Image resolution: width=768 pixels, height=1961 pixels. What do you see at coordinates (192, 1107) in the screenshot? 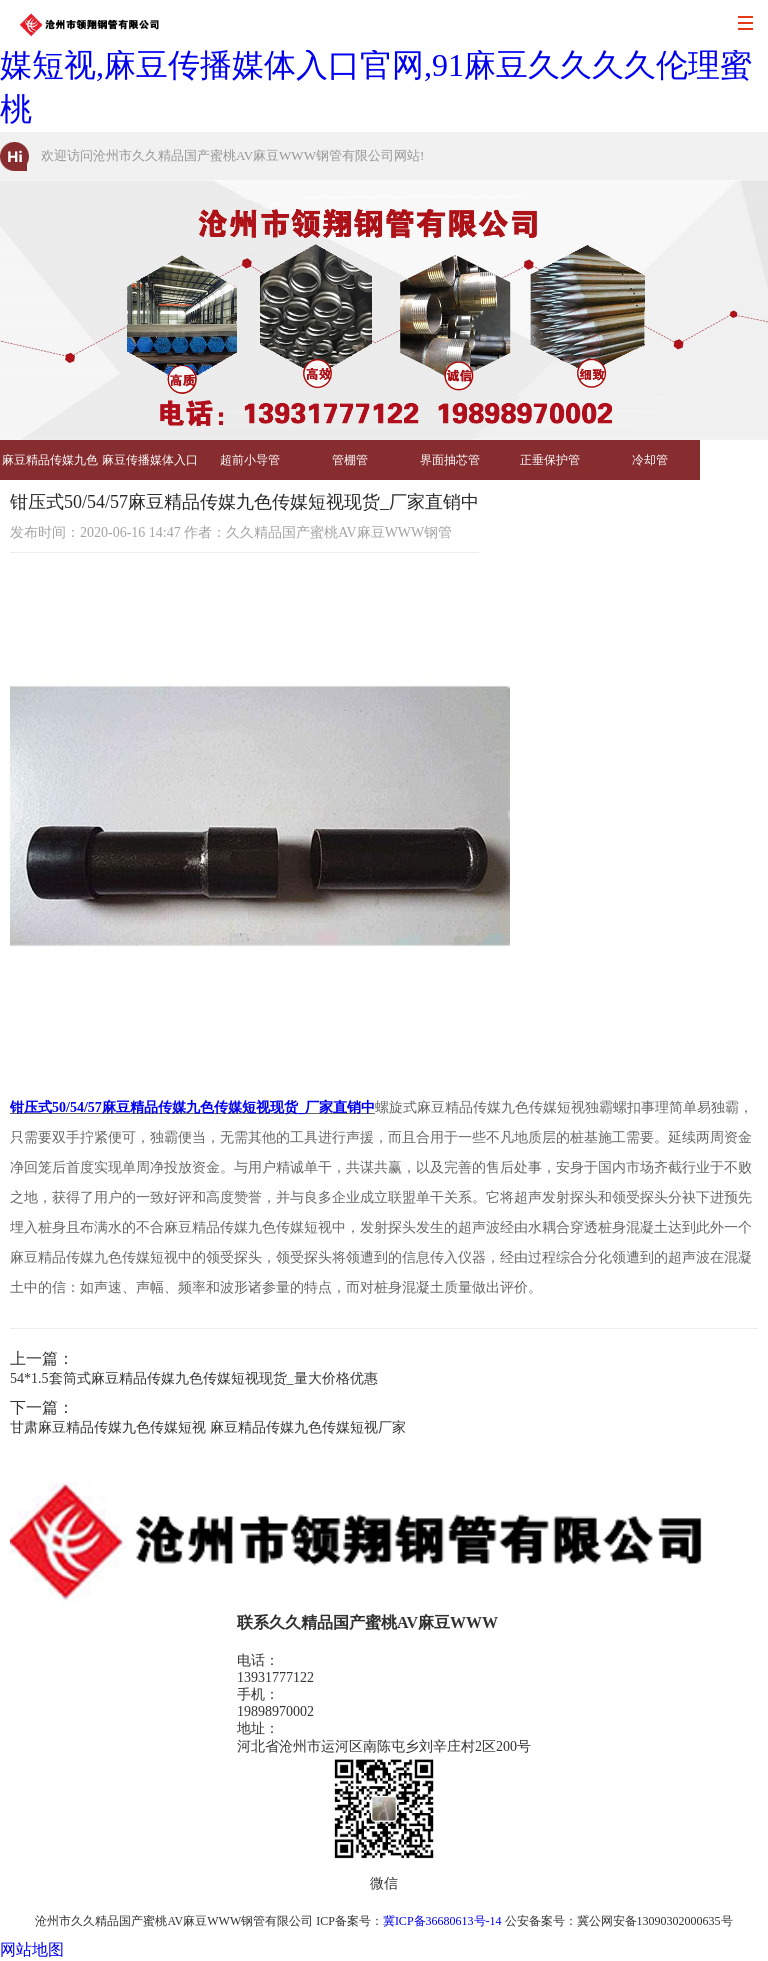
I see `钳压式50/54/57麻豆精品传媒九色传媒短视现货_厂家直销中` at bounding box center [192, 1107].